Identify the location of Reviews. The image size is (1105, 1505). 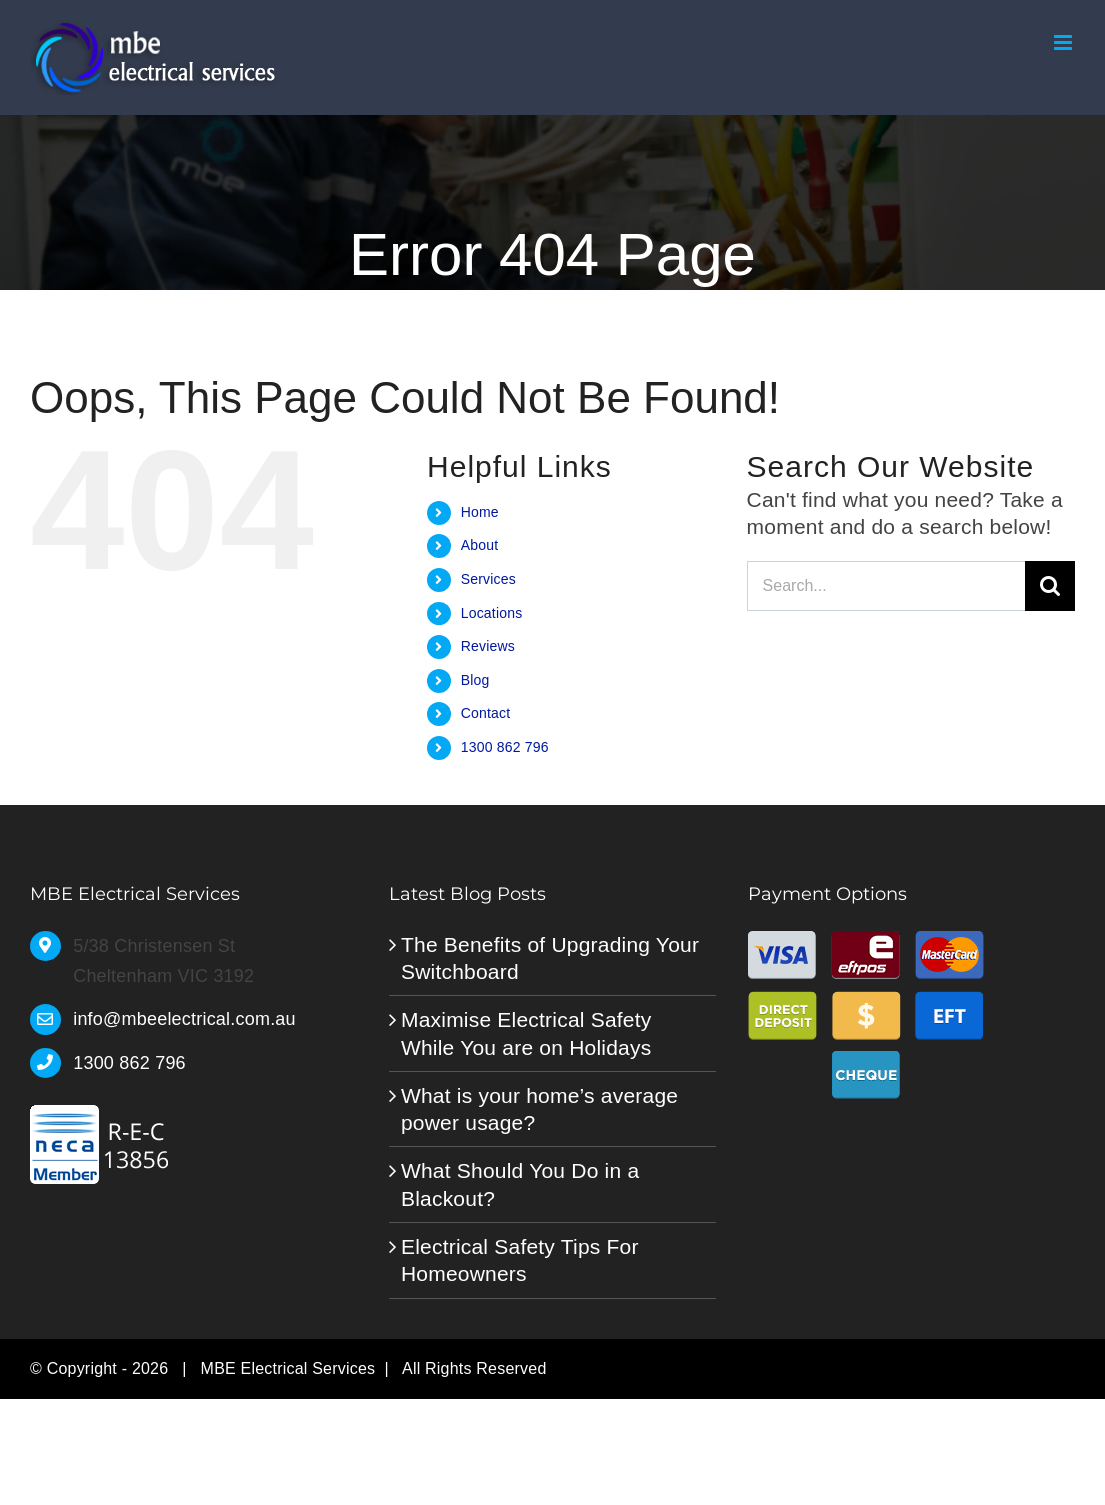
(488, 646).